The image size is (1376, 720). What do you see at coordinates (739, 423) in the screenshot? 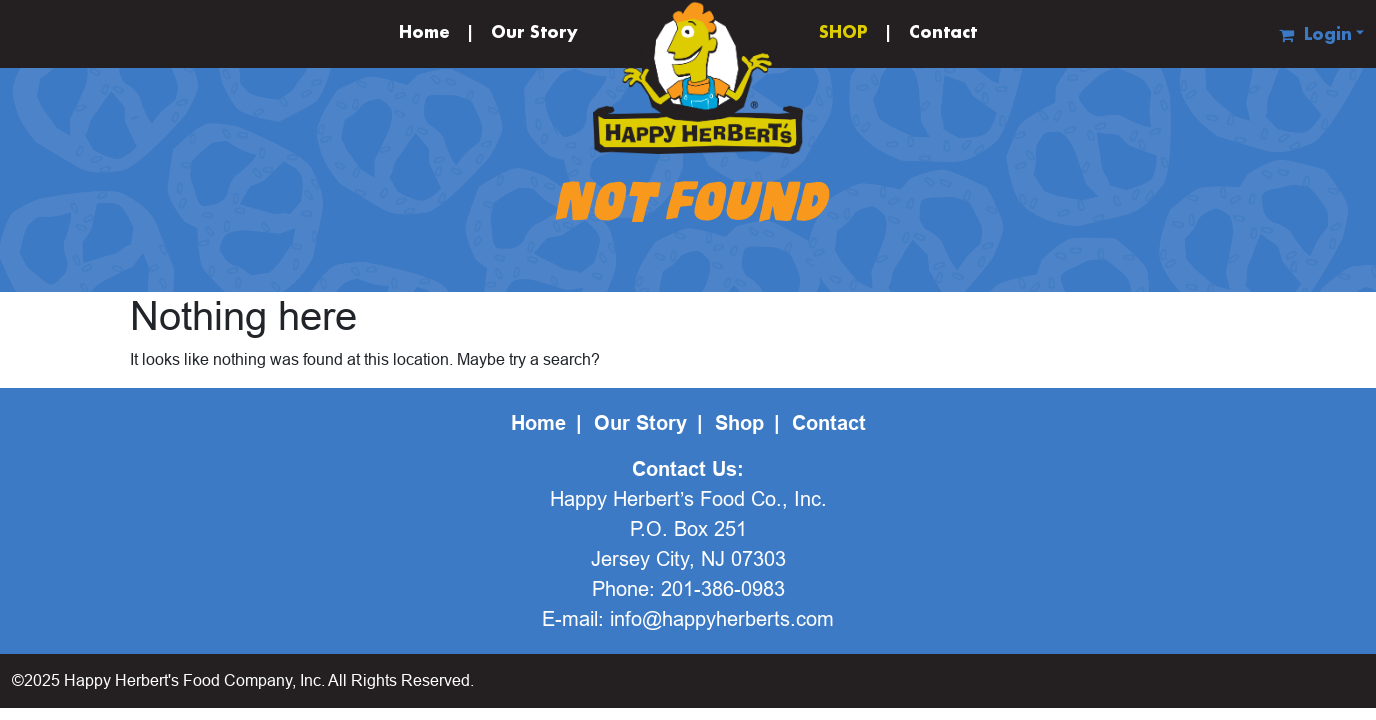
I see `Shop` at bounding box center [739, 423].